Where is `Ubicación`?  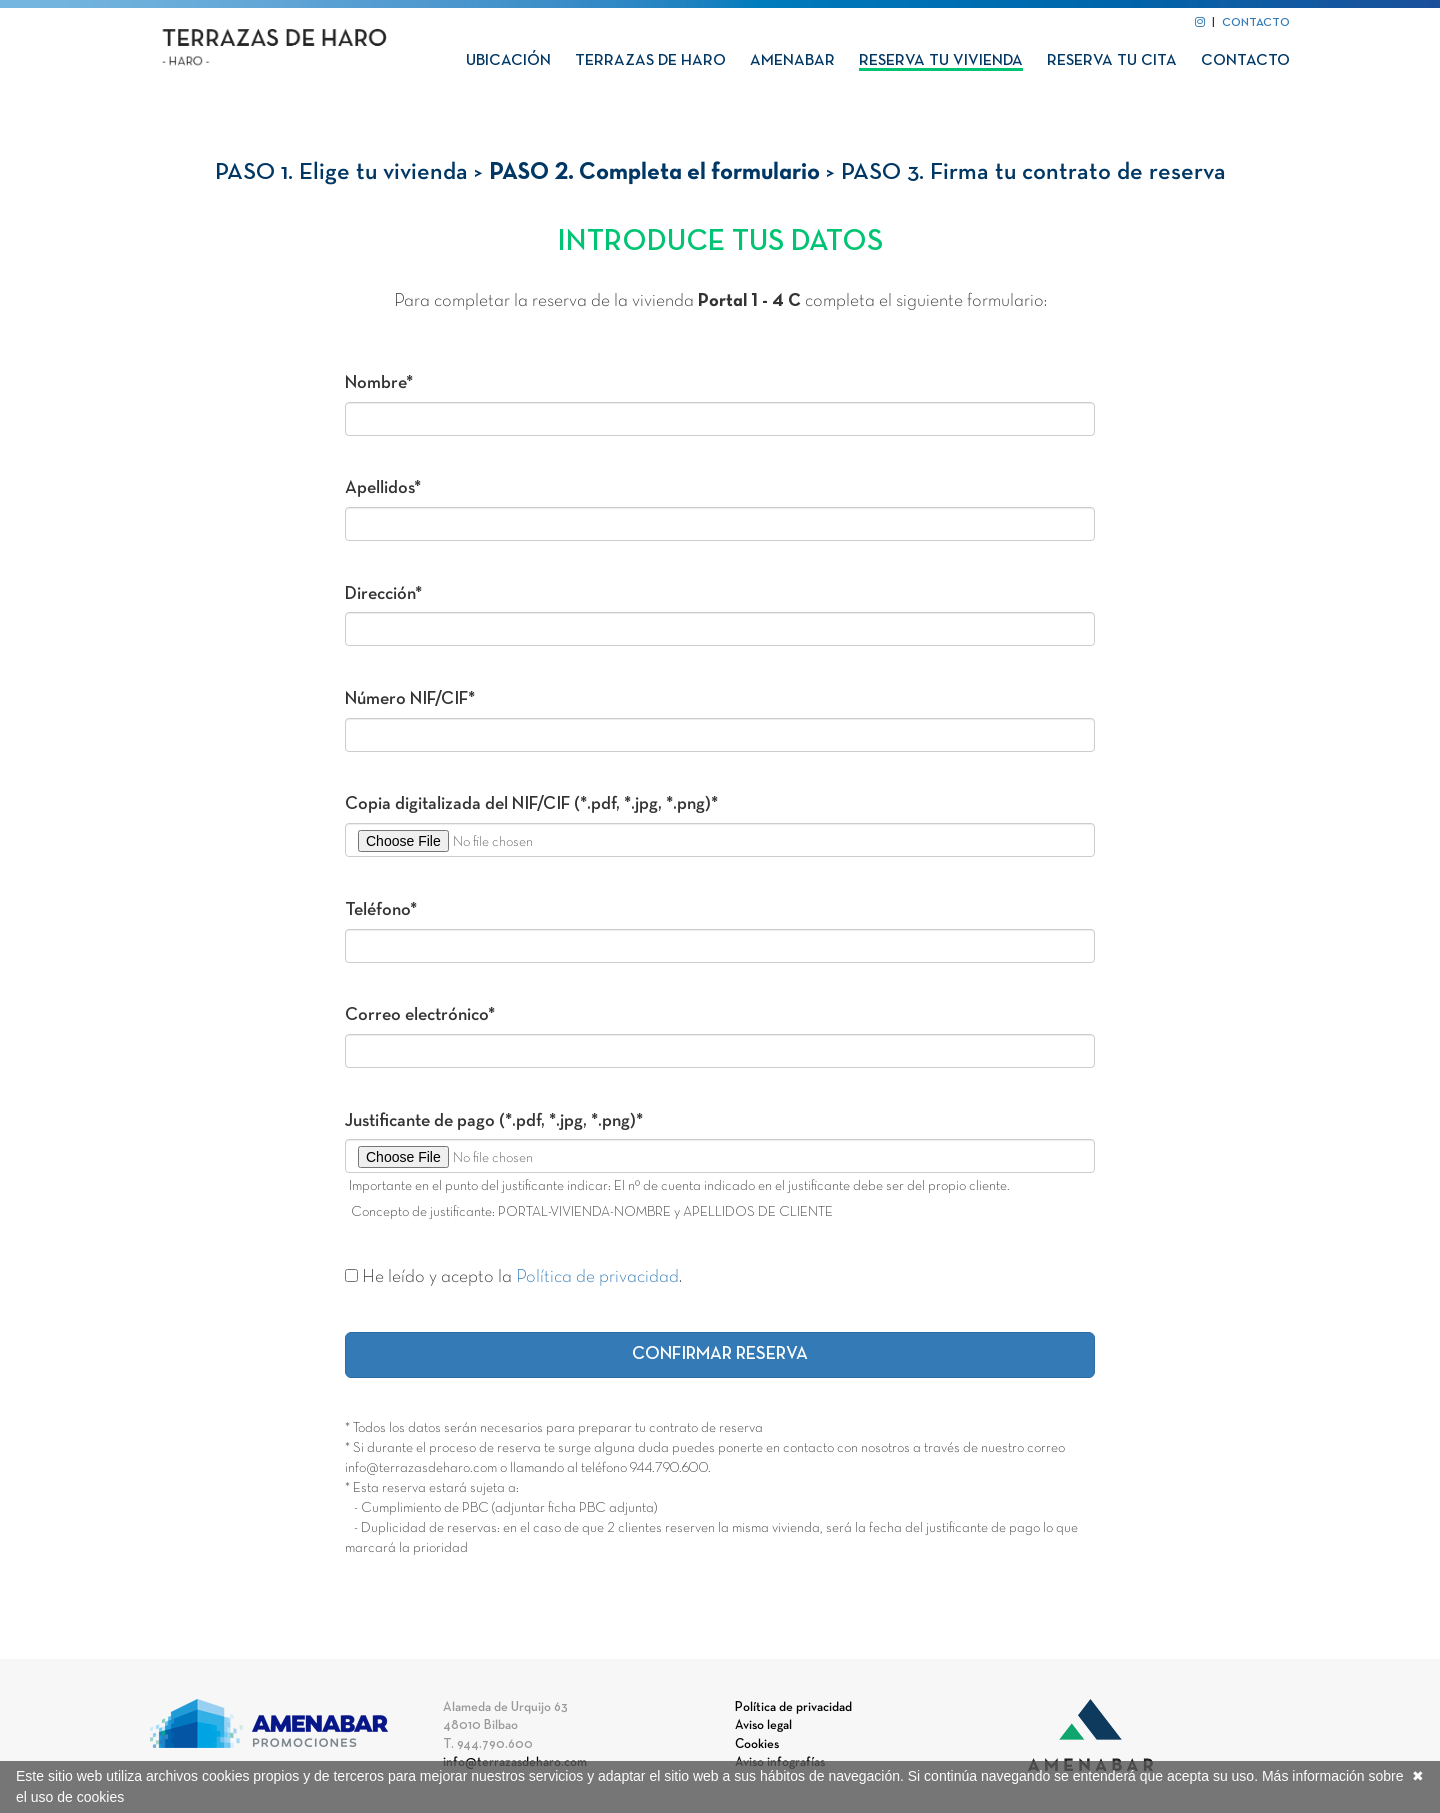
Ubicación is located at coordinates (508, 61).